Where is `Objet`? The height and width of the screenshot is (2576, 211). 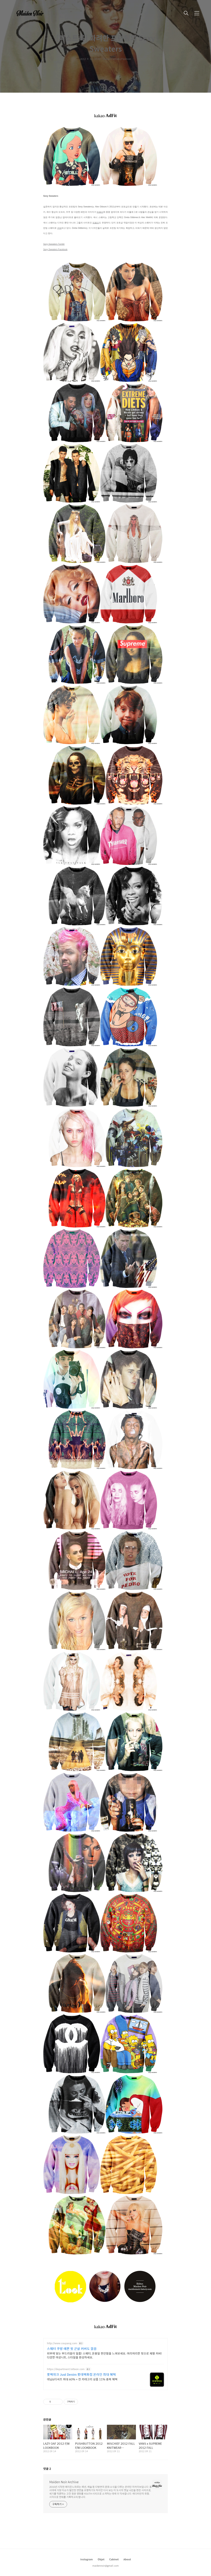 Objet is located at coordinates (101, 2559).